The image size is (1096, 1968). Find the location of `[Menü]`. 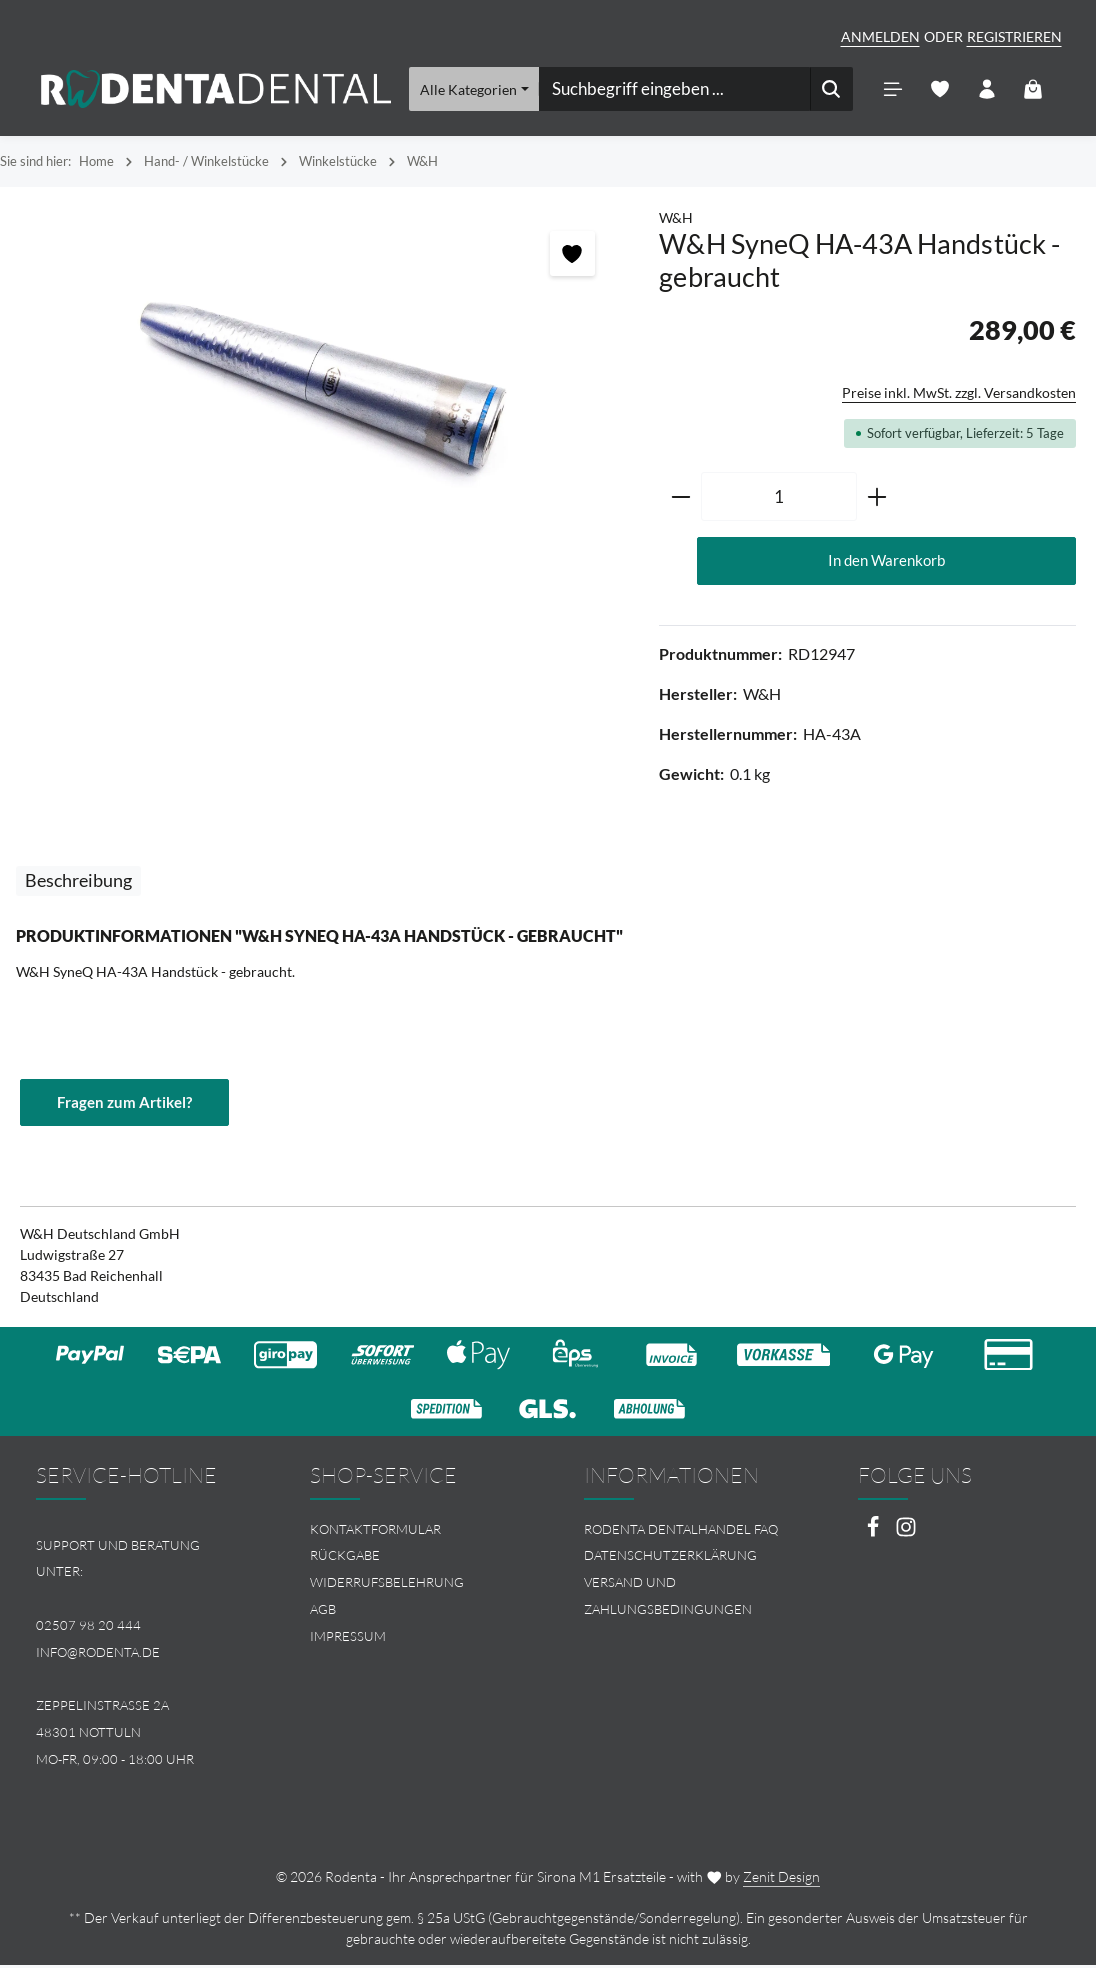

[Menü] is located at coordinates (892, 90).